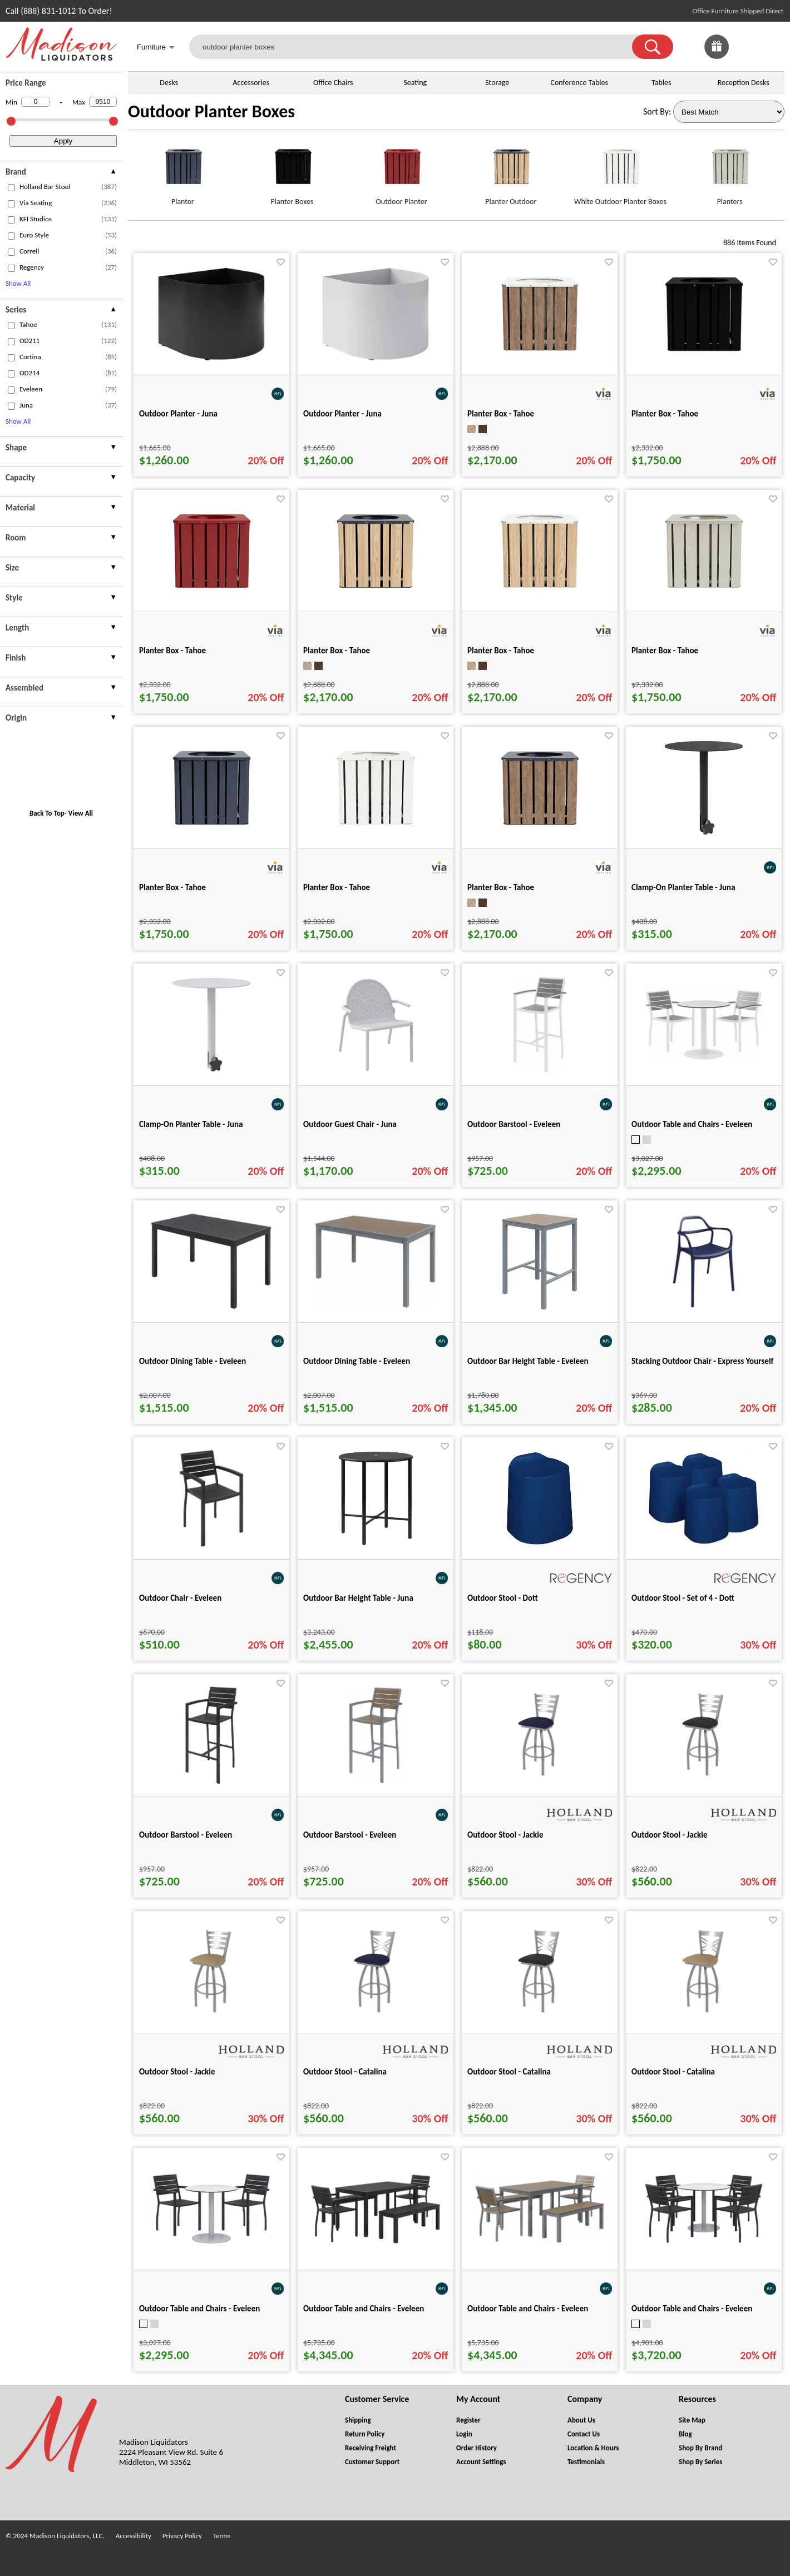 The image size is (790, 2576). What do you see at coordinates (169, 82) in the screenshot?
I see `Desks` at bounding box center [169, 82].